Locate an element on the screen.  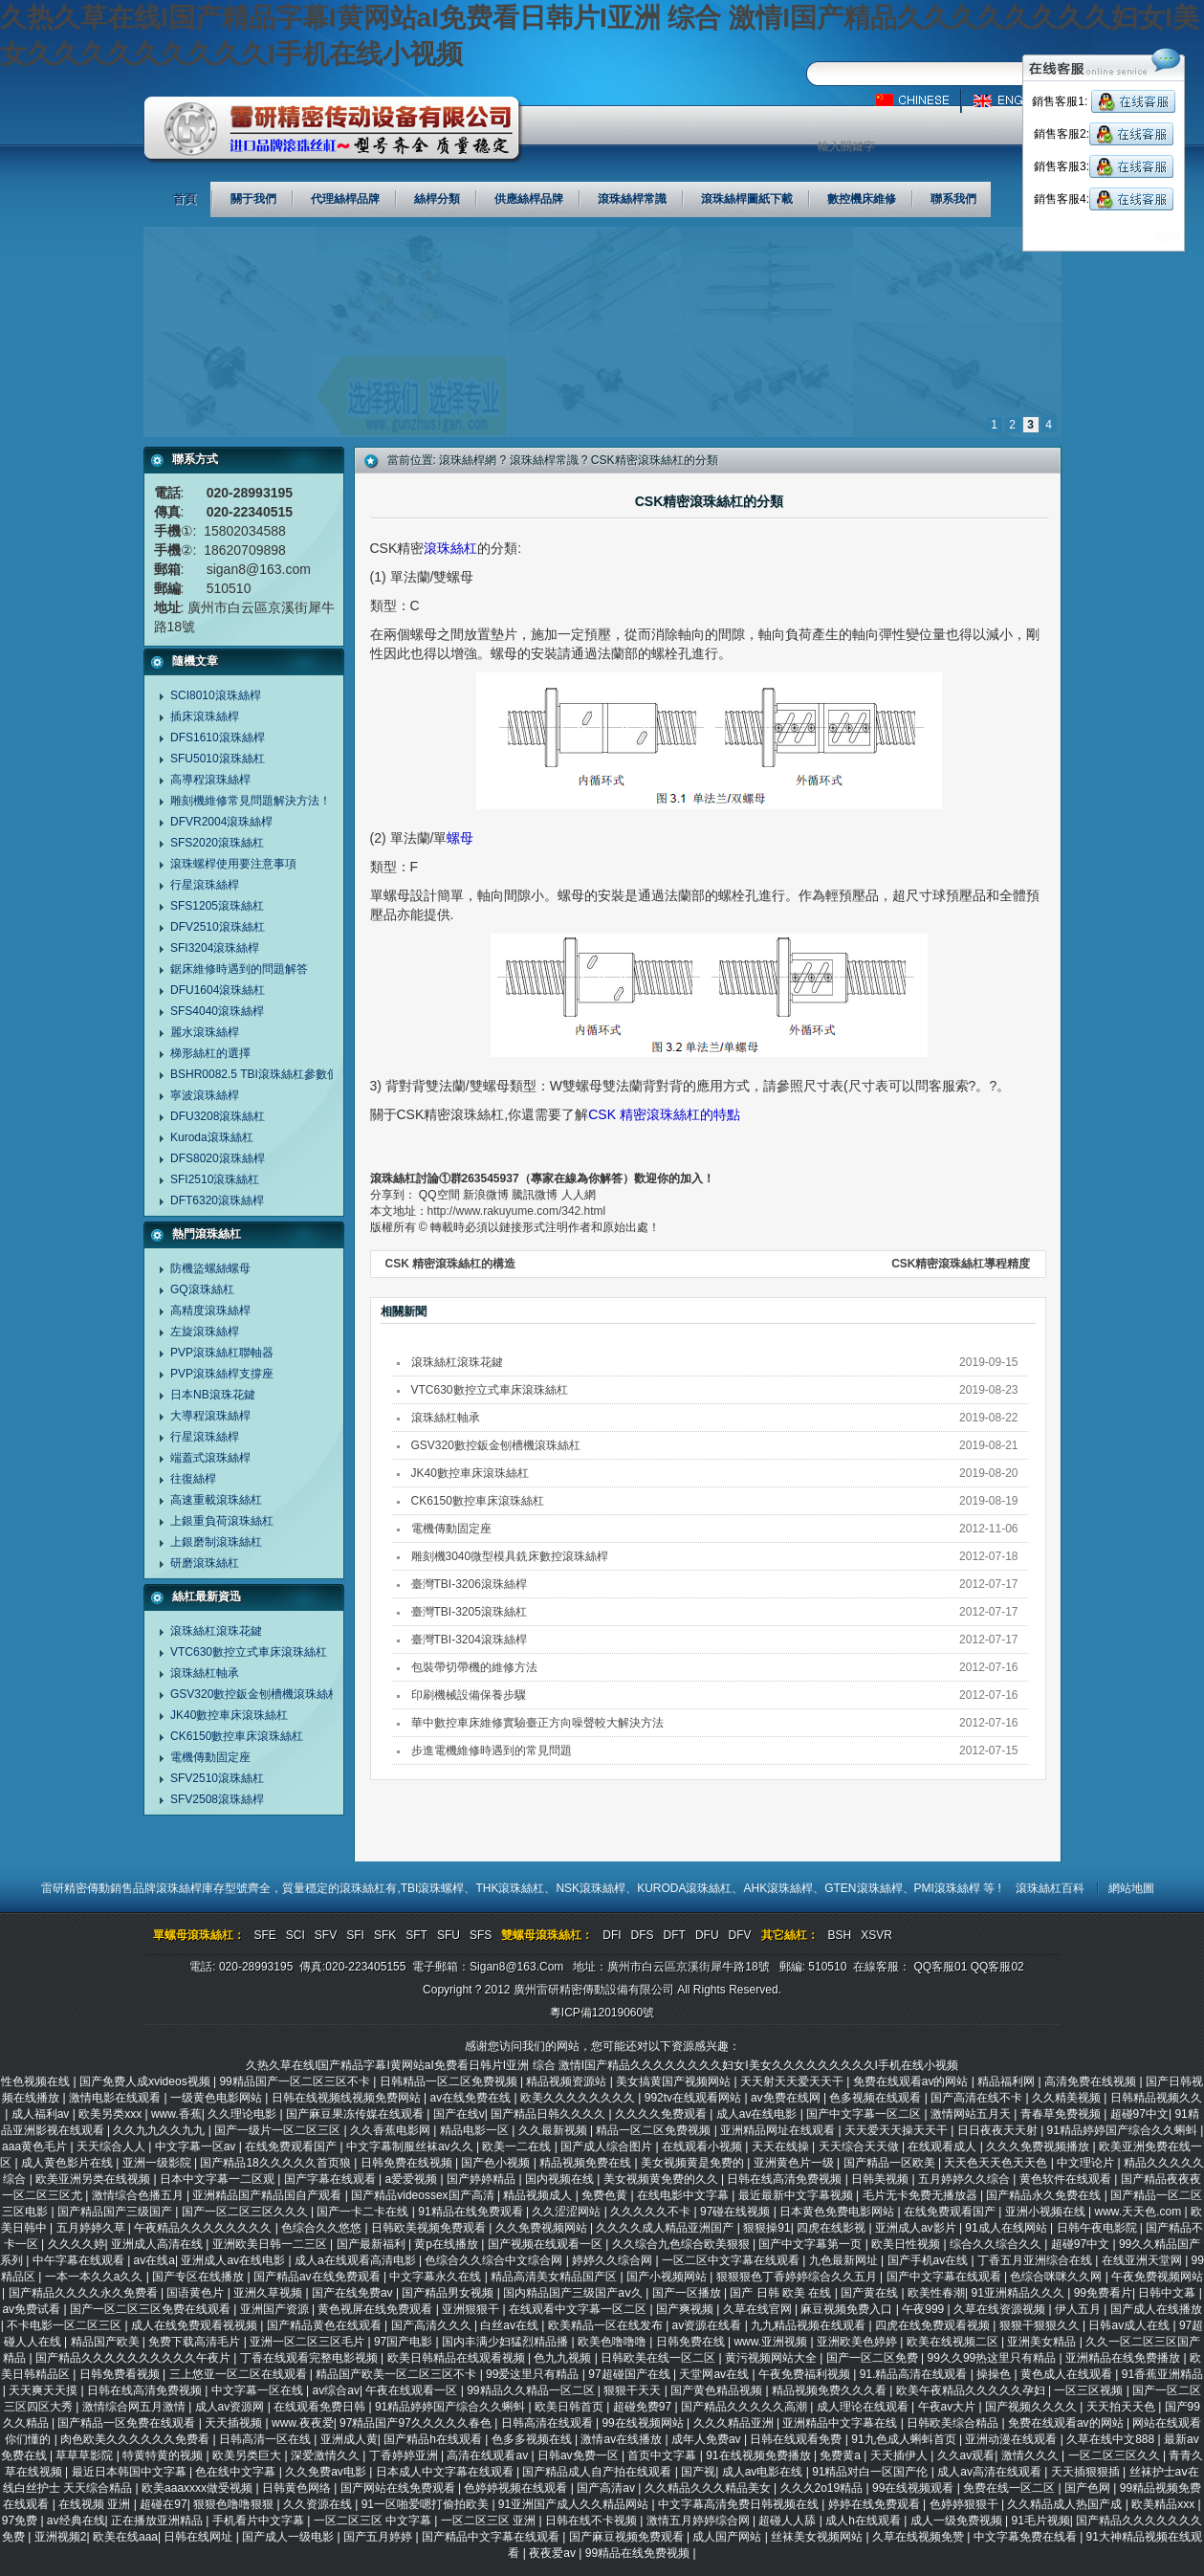
中文字幕高清免费日韩视频在线 is located at coordinates (739, 2504).